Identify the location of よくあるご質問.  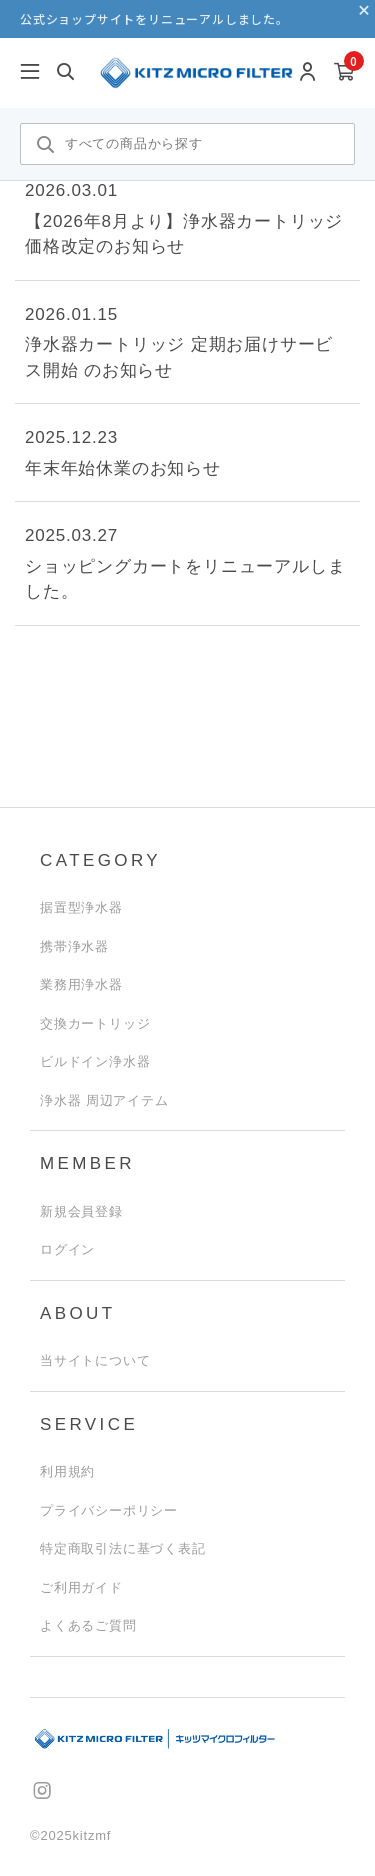
(88, 1625).